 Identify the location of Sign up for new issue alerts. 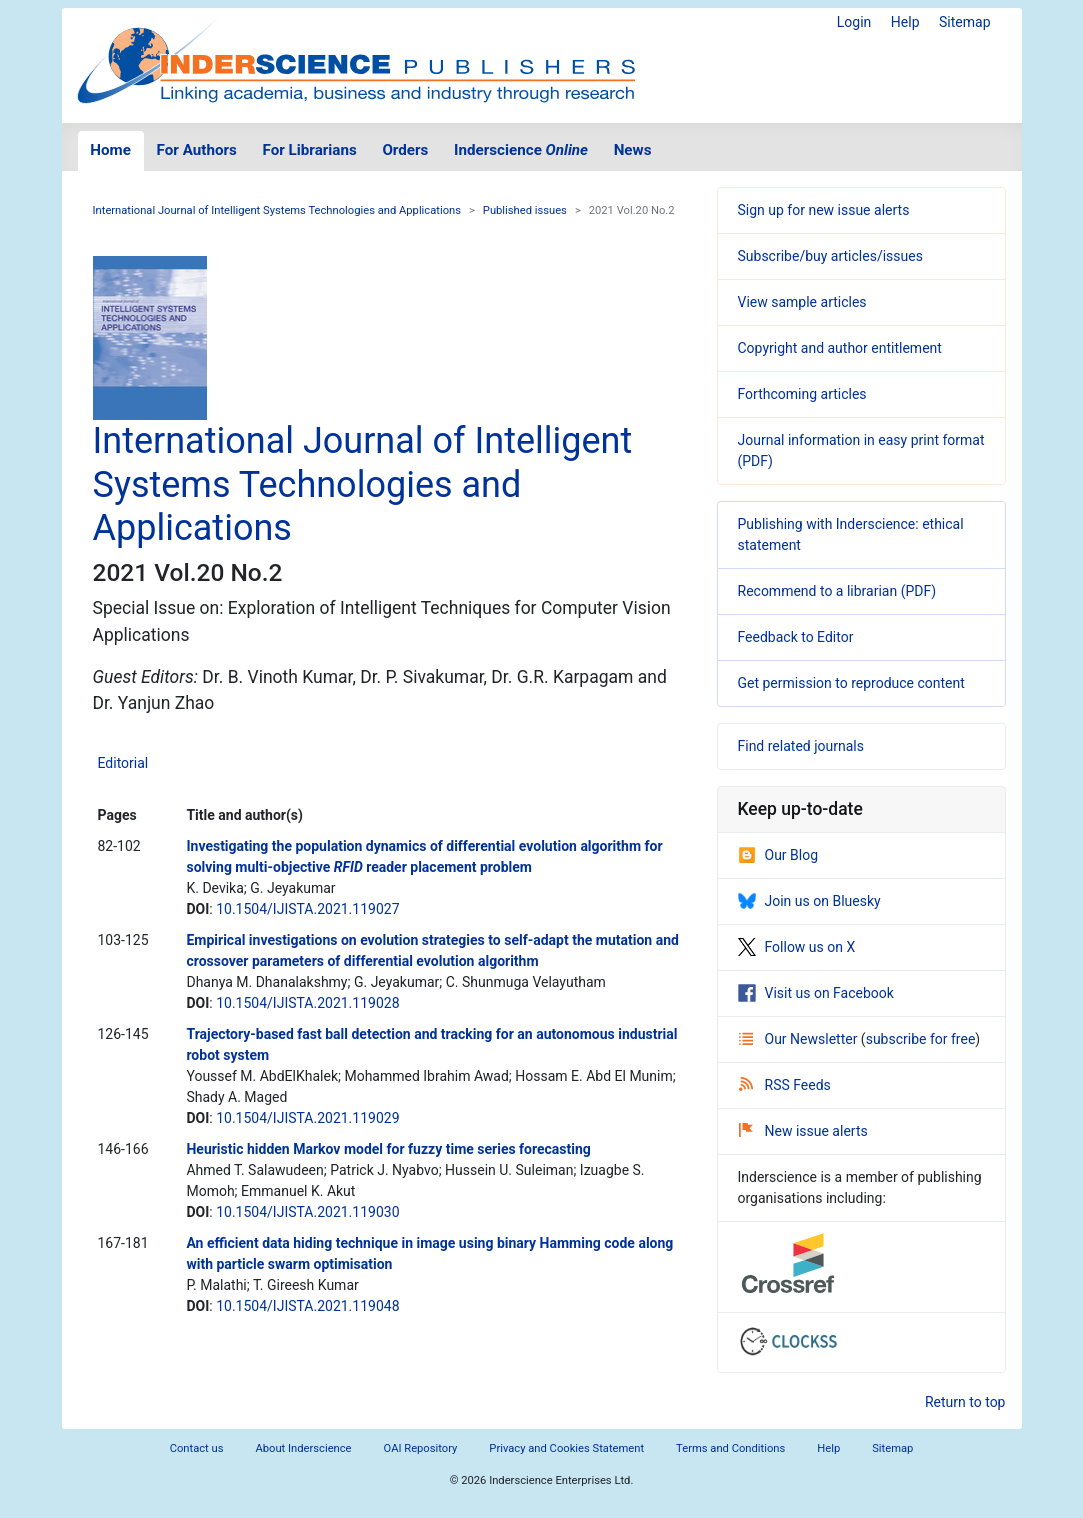
(824, 210).